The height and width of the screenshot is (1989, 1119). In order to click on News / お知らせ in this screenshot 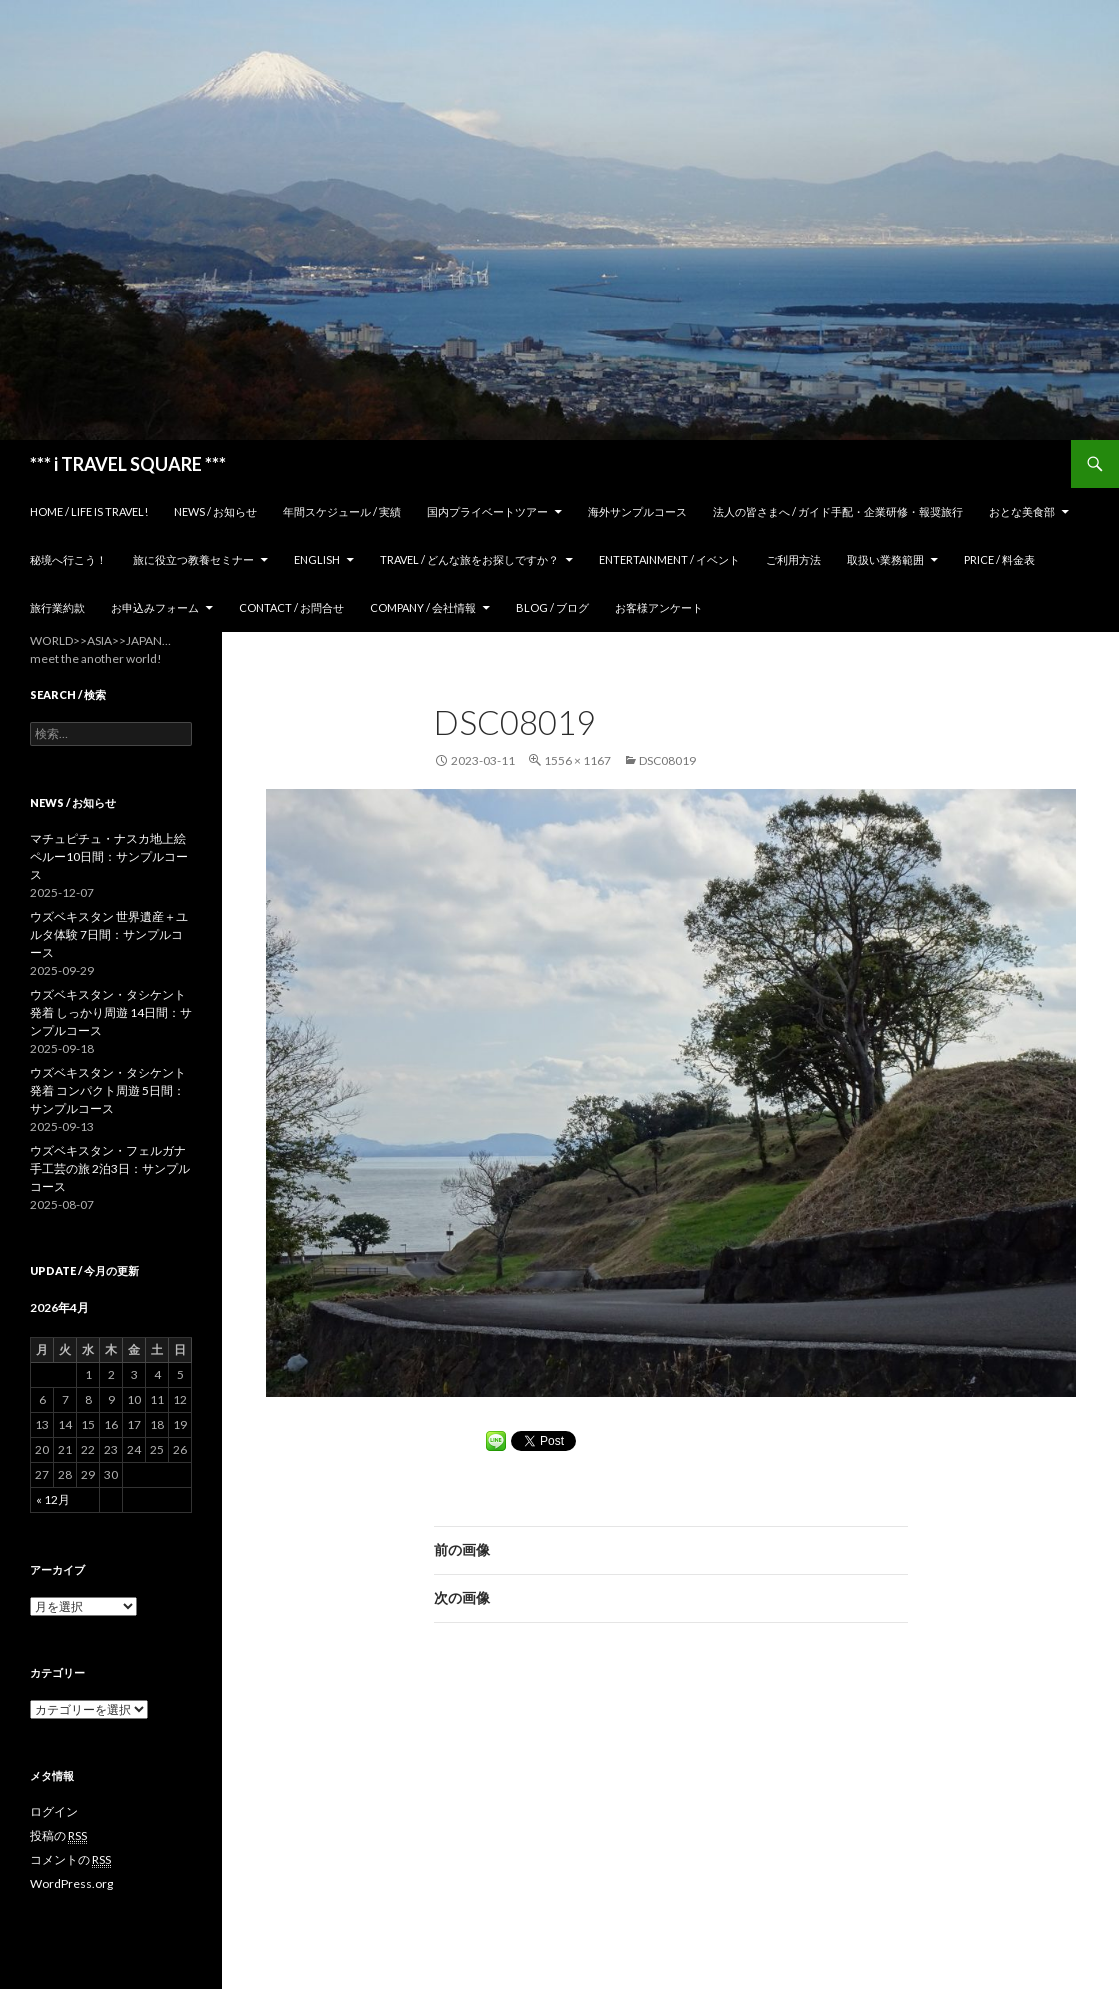, I will do `click(215, 511)`.